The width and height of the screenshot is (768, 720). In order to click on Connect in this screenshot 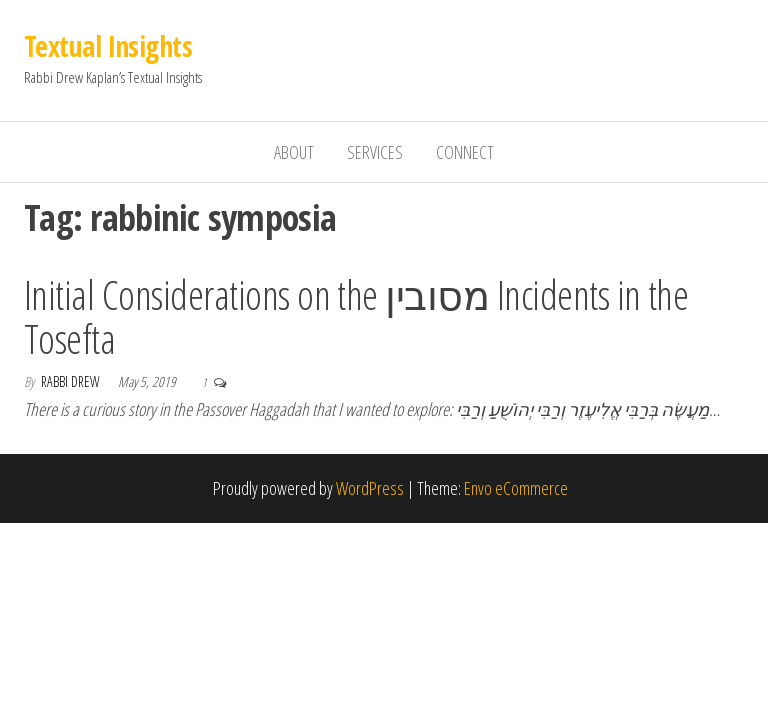, I will do `click(465, 152)`.